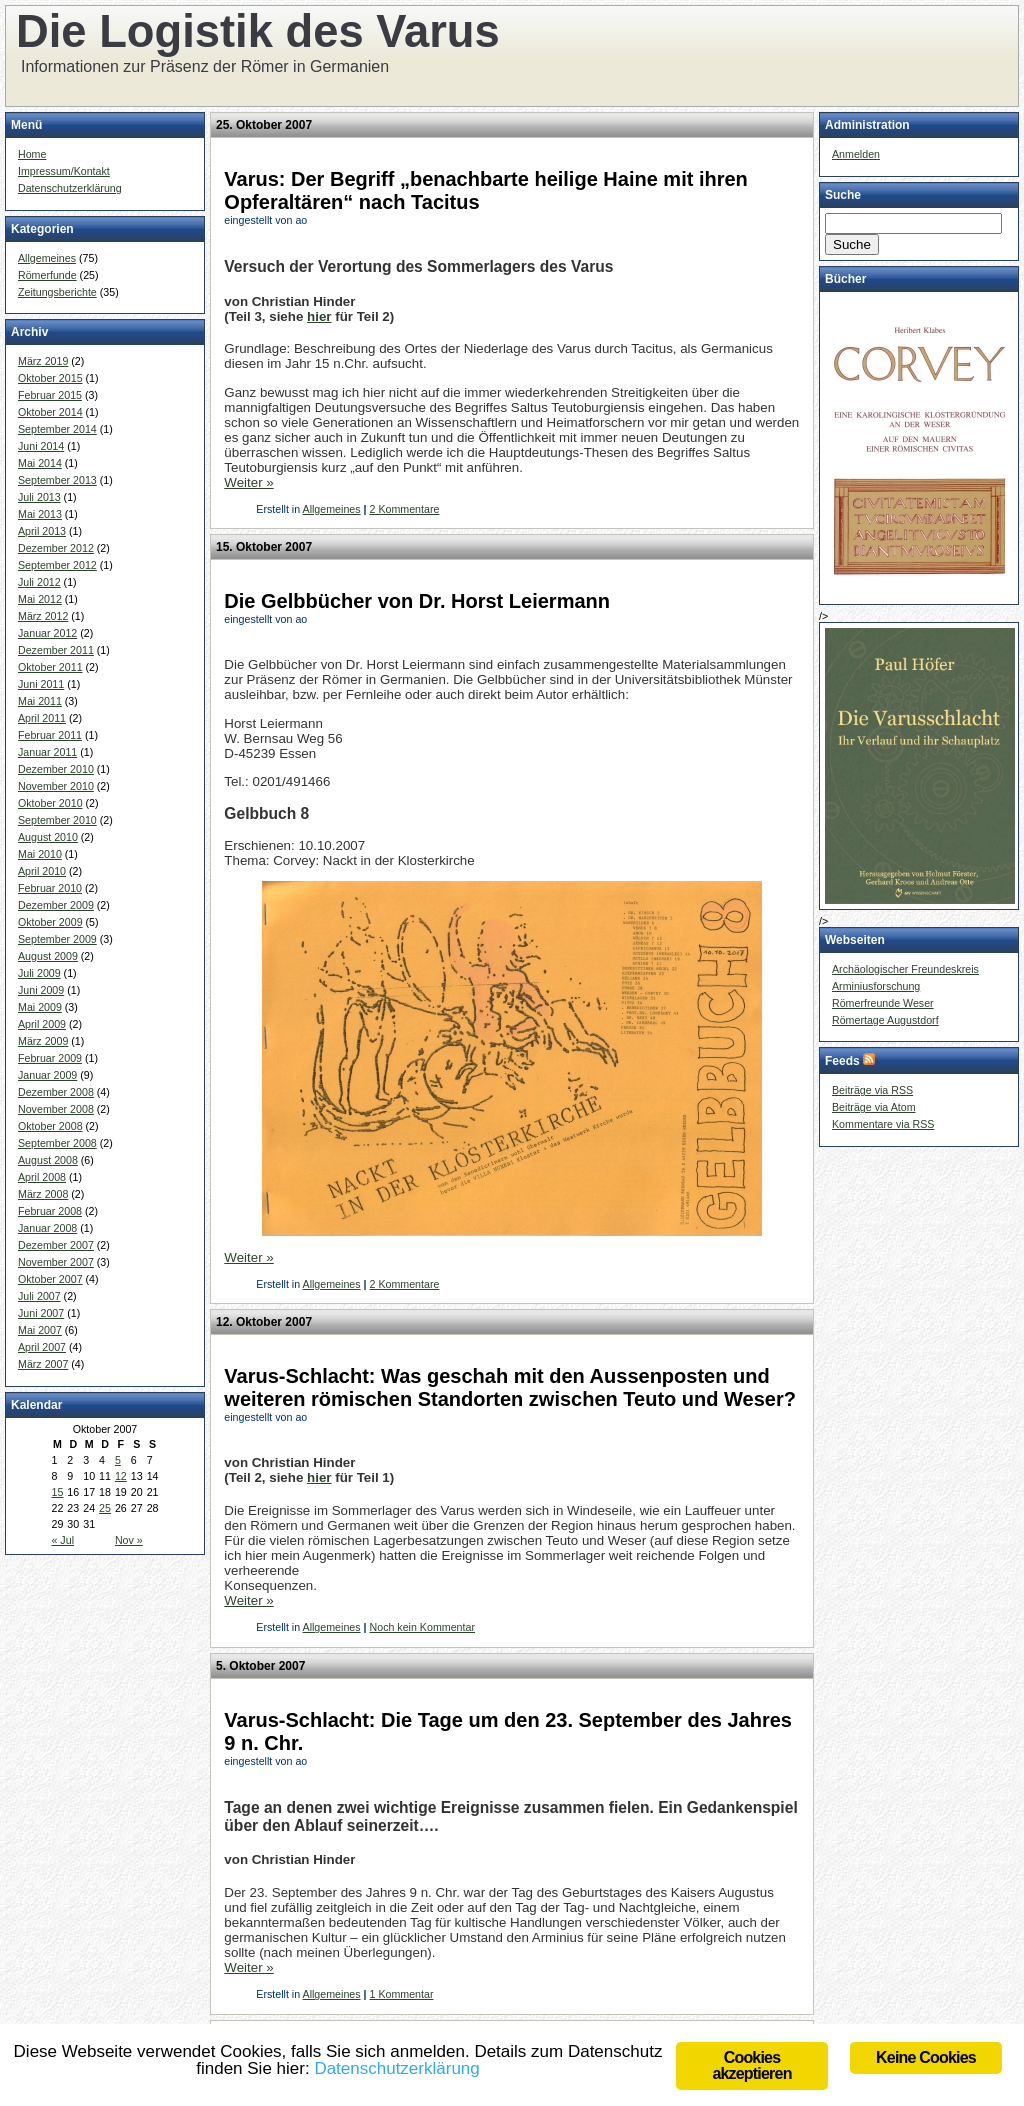 The height and width of the screenshot is (2106, 1024). I want to click on Februar 2011, so click(50, 735).